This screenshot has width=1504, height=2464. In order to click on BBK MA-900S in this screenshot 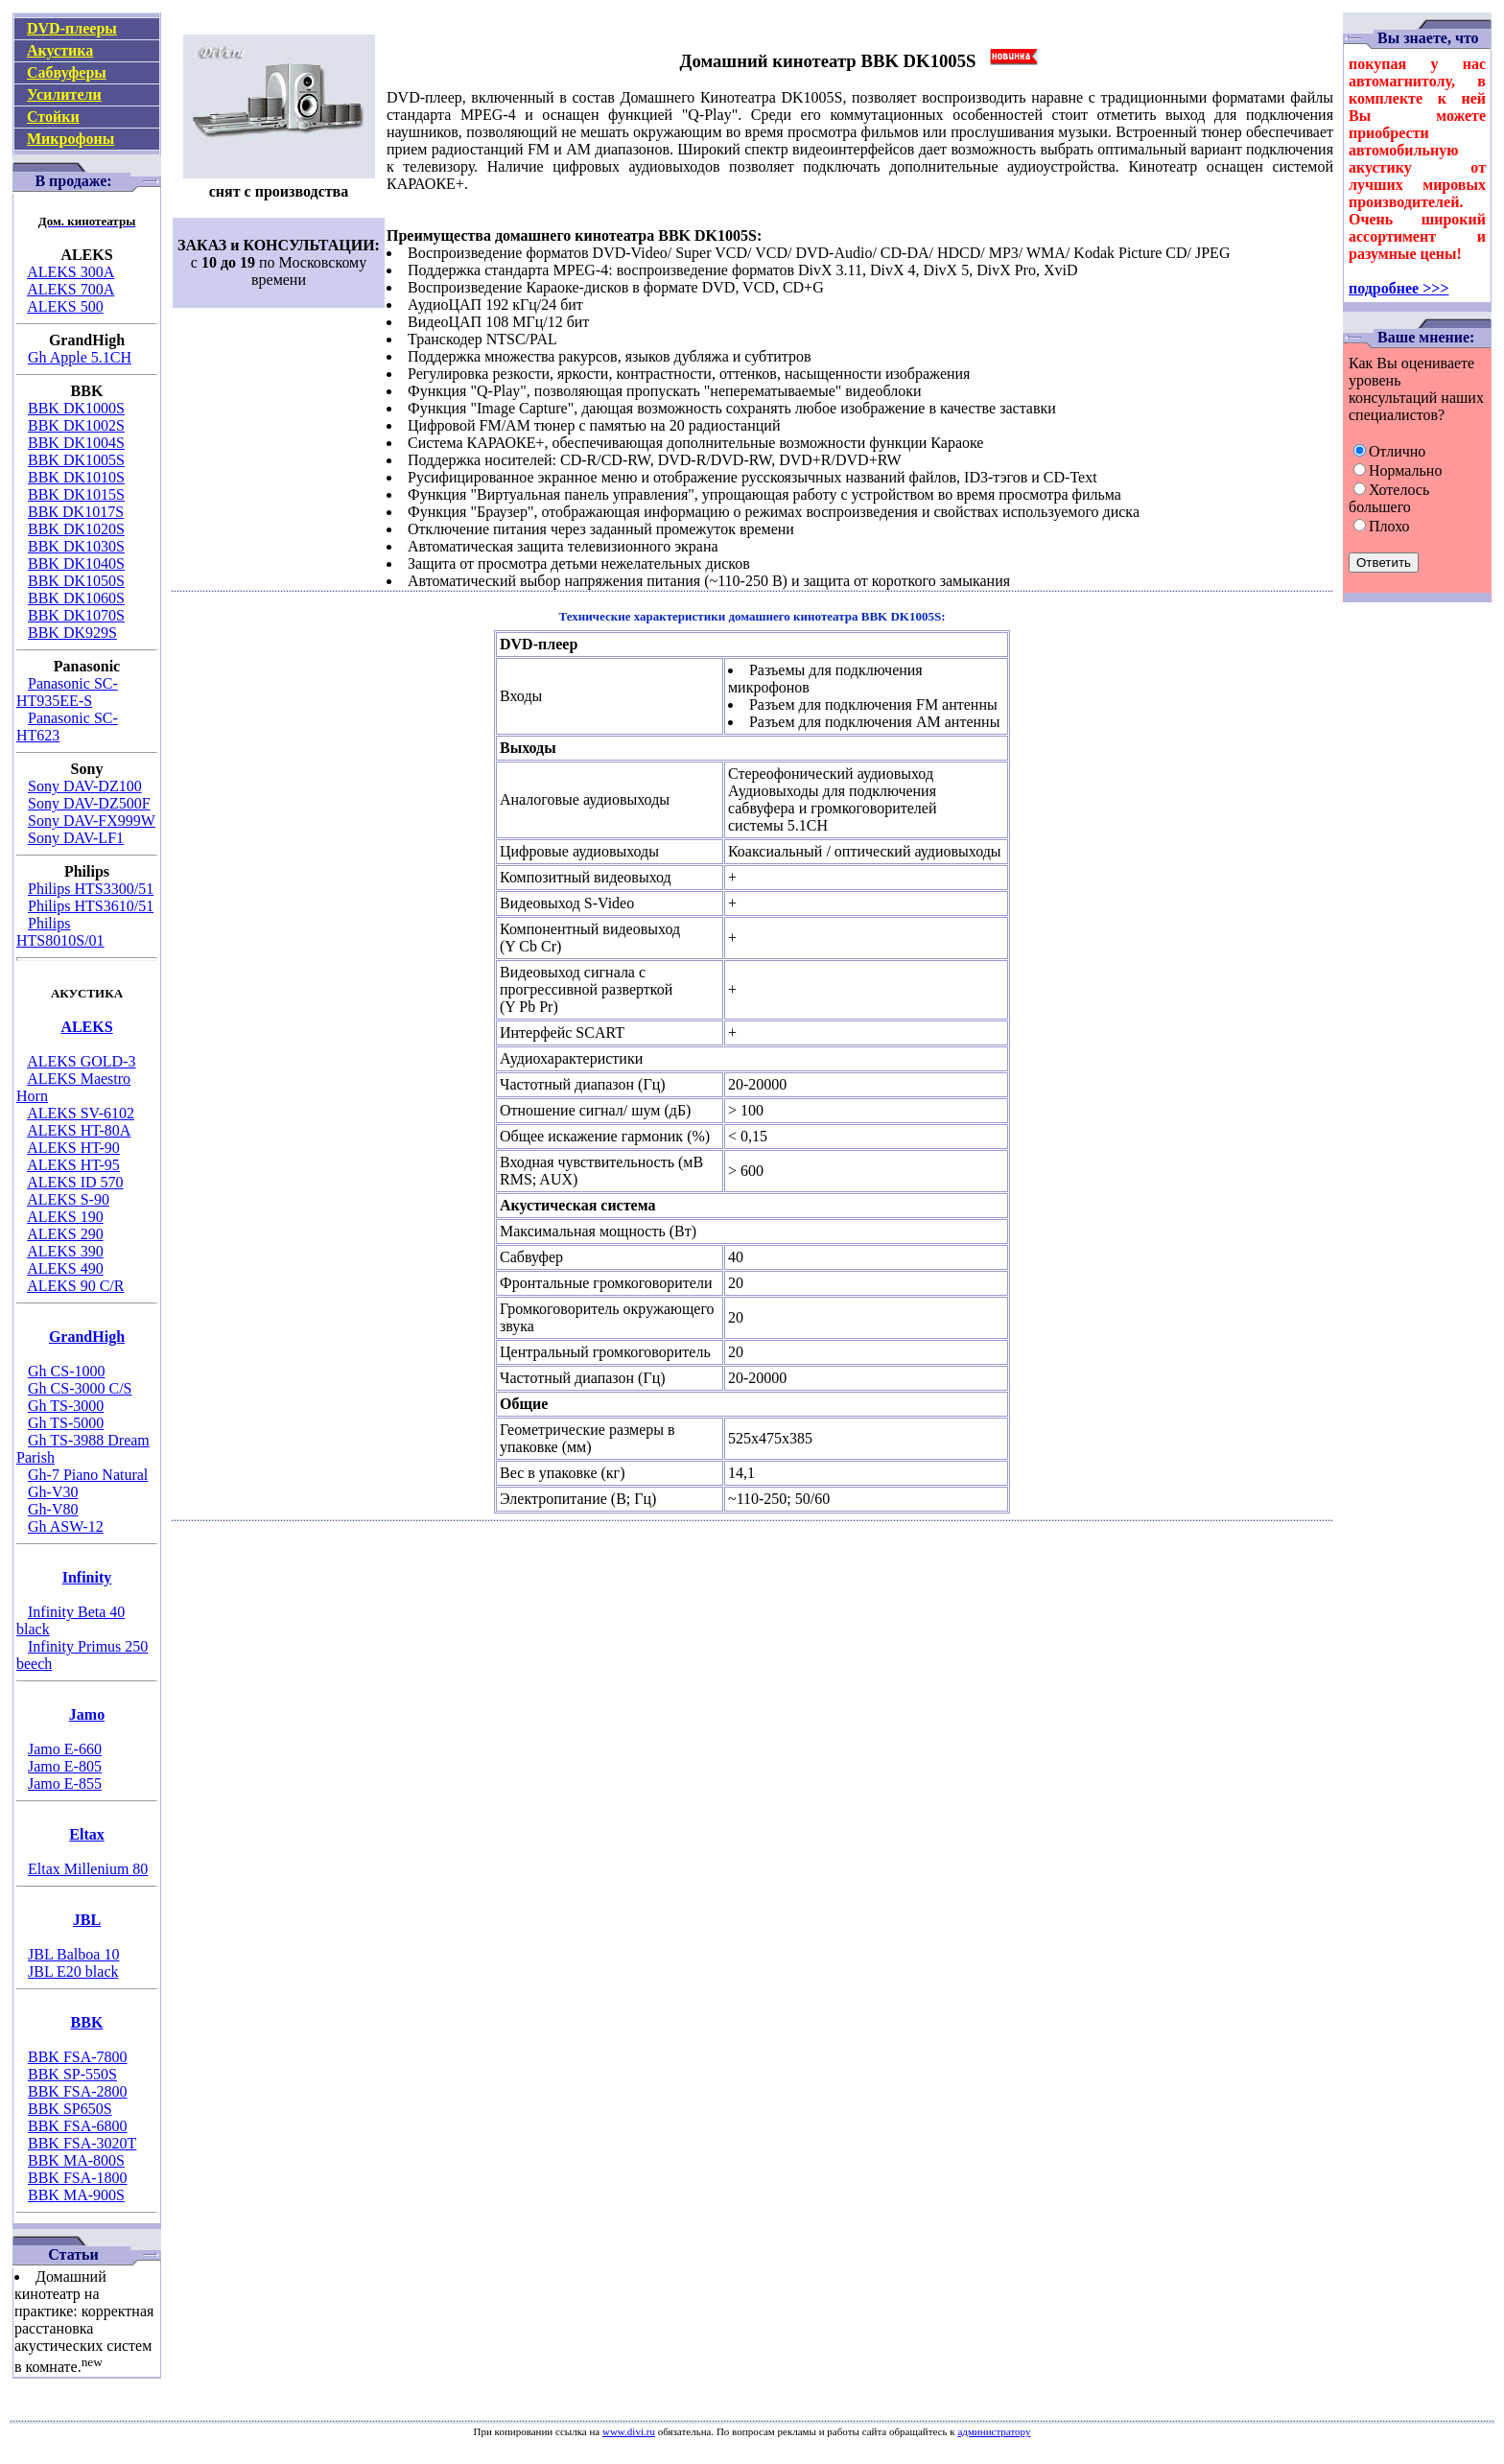, I will do `click(76, 2195)`.